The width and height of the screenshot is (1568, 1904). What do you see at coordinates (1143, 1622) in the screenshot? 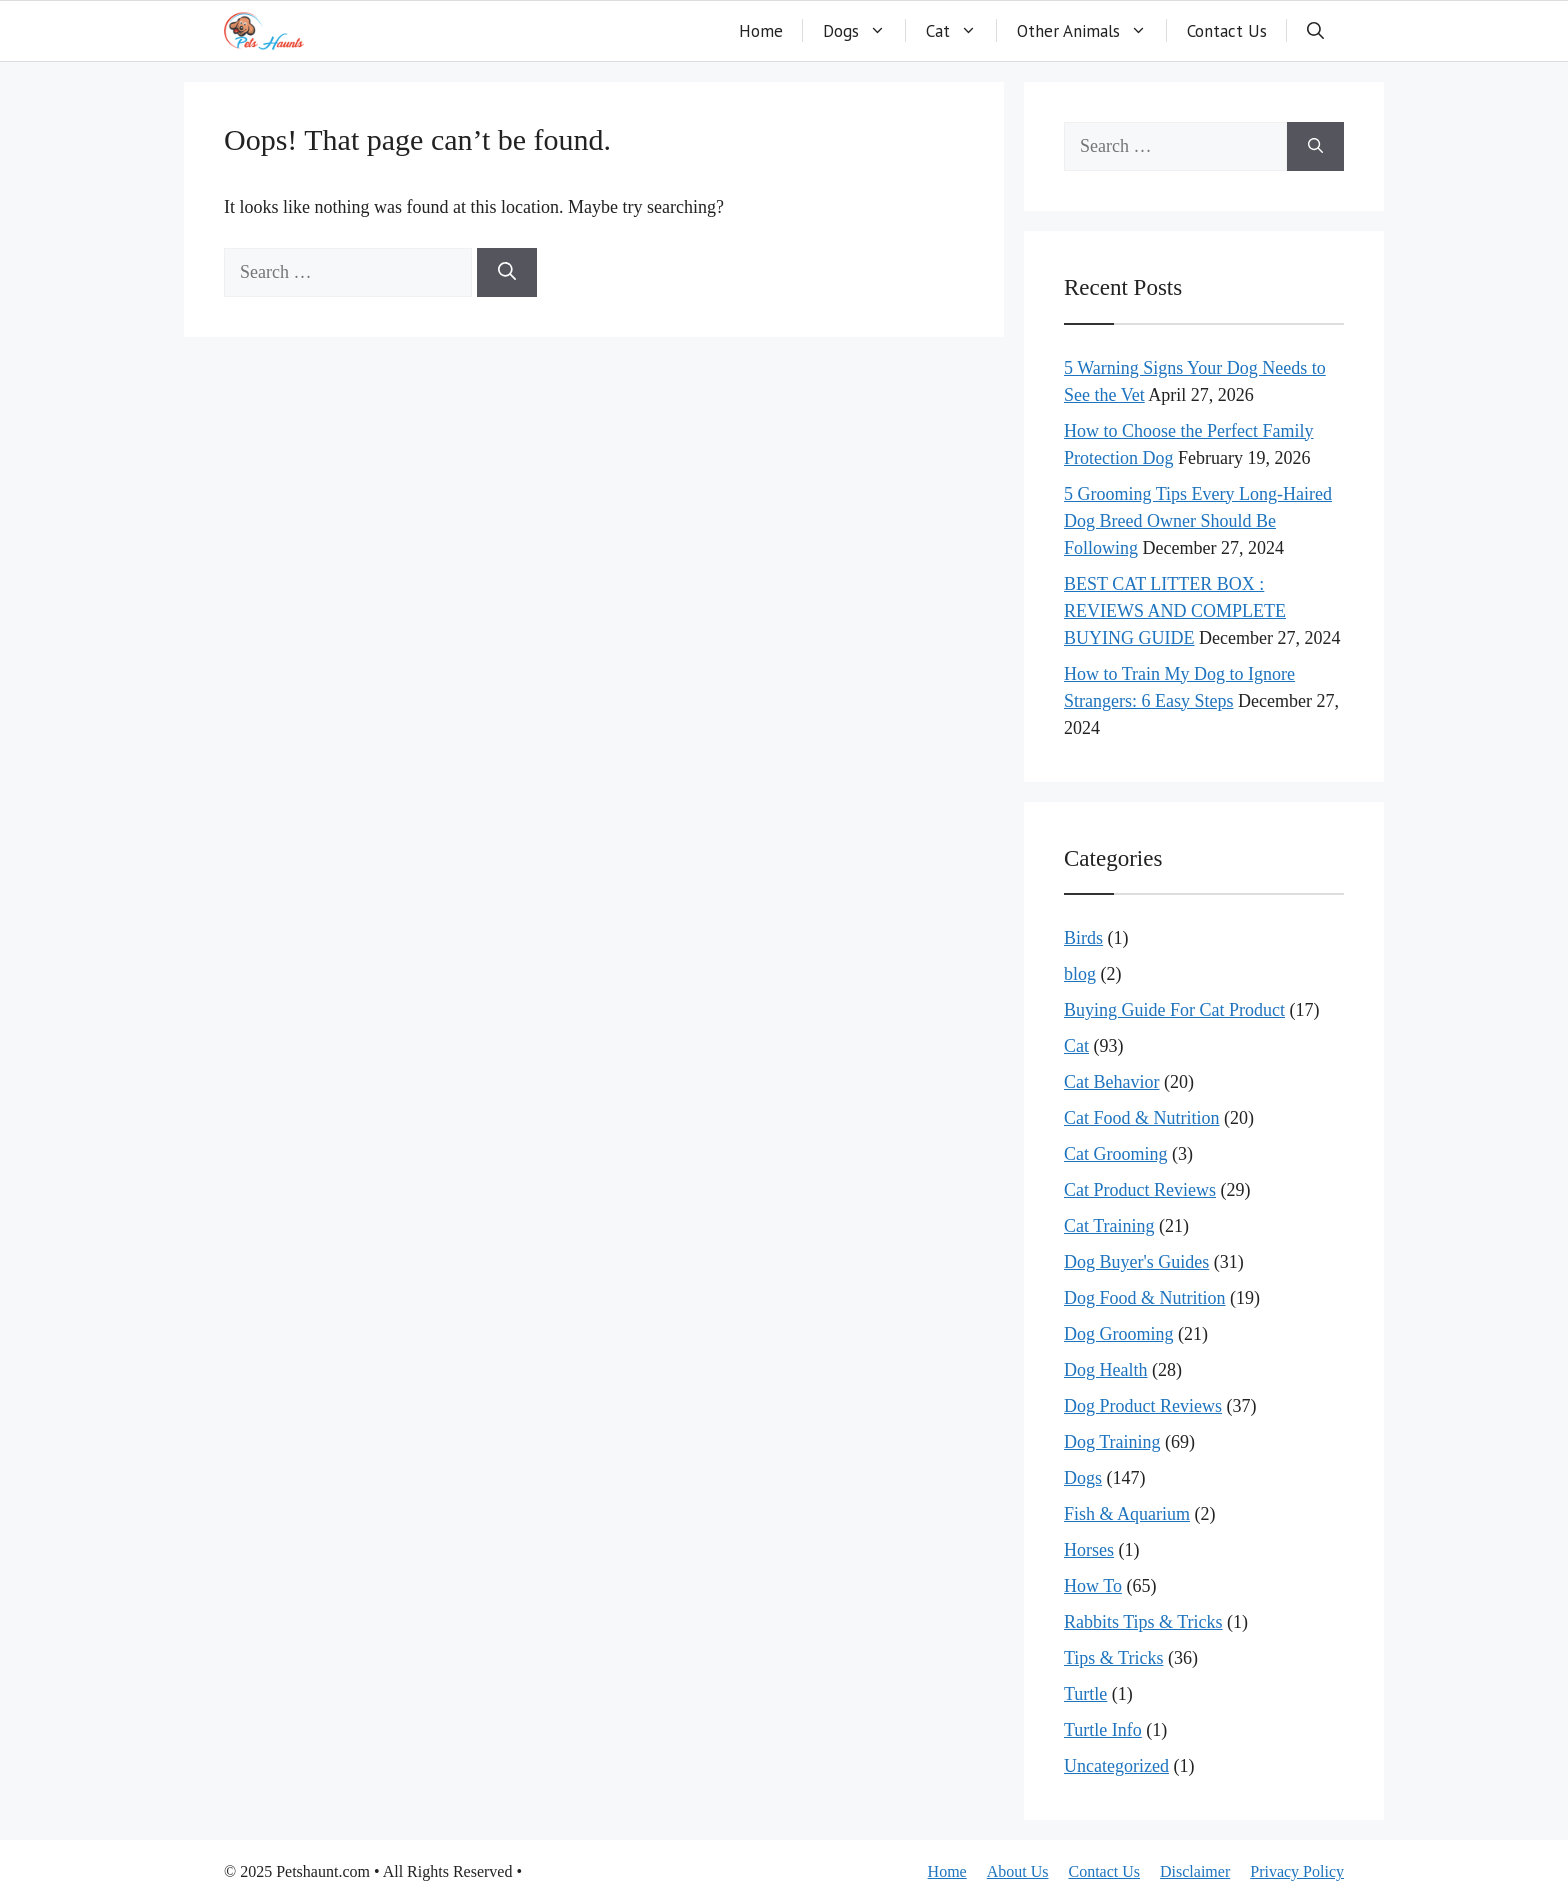
I see `Rabbits Tips & Tricks` at bounding box center [1143, 1622].